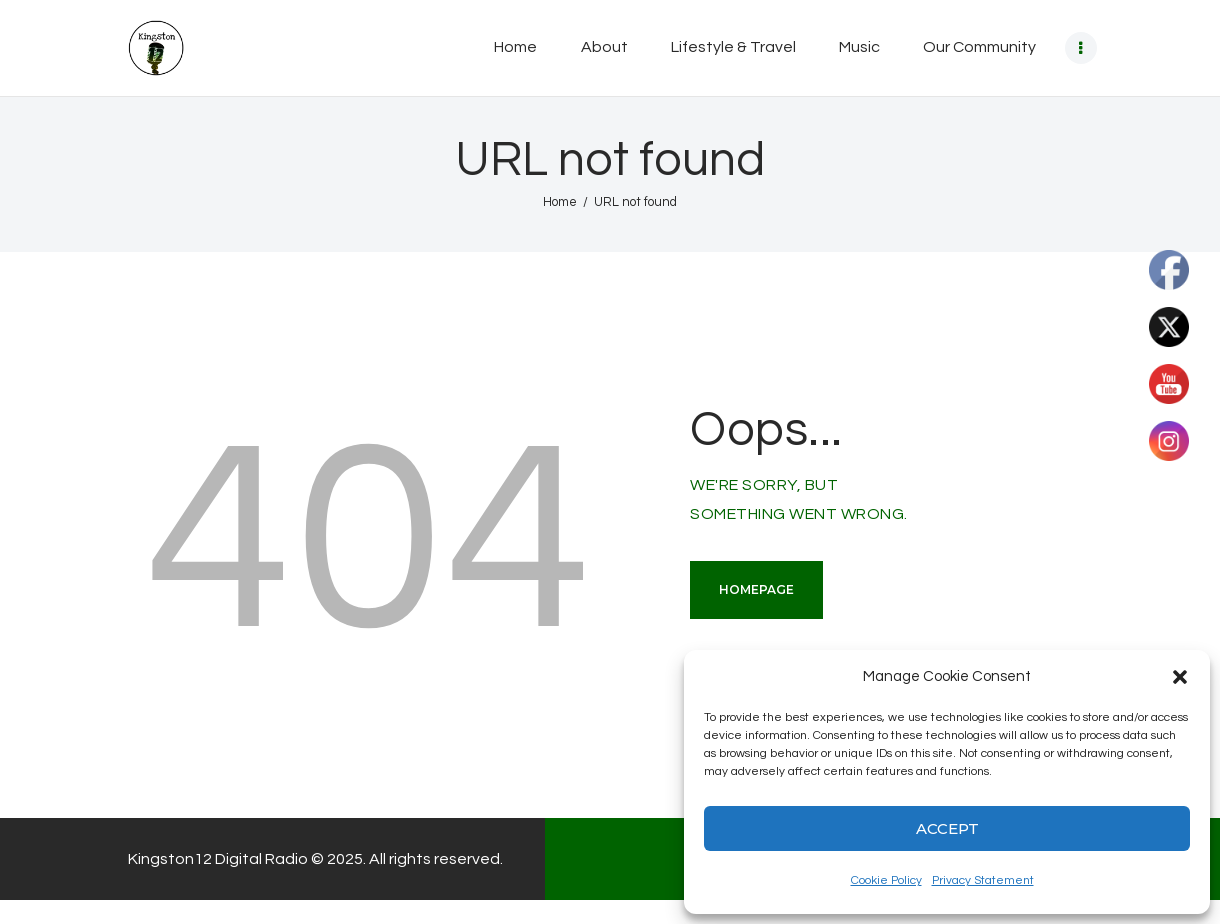 This screenshot has width=1220, height=924. Describe the element at coordinates (756, 589) in the screenshot. I see `Homepage` at that location.